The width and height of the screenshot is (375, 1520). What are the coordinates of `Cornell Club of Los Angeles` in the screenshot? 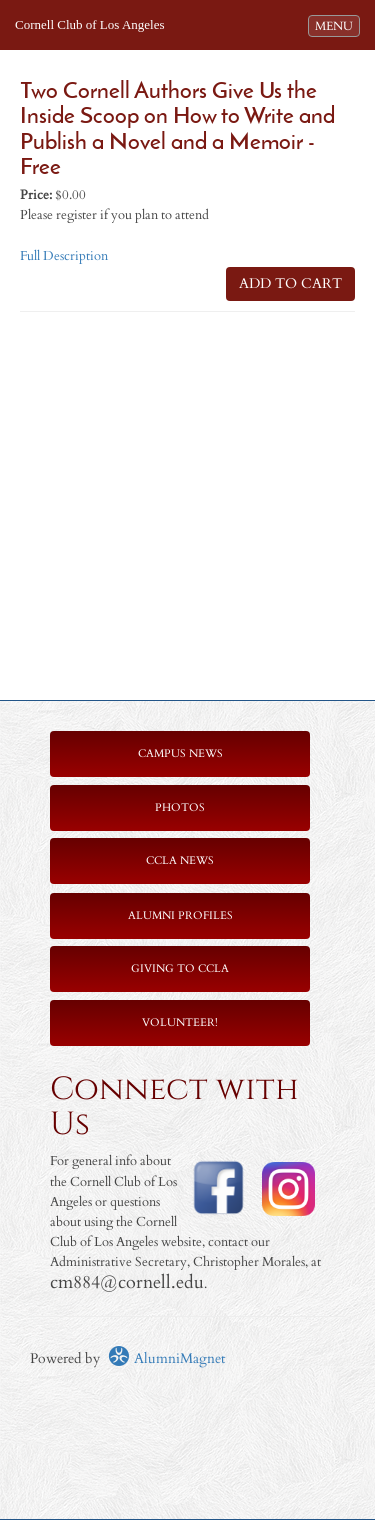 It's located at (90, 24).